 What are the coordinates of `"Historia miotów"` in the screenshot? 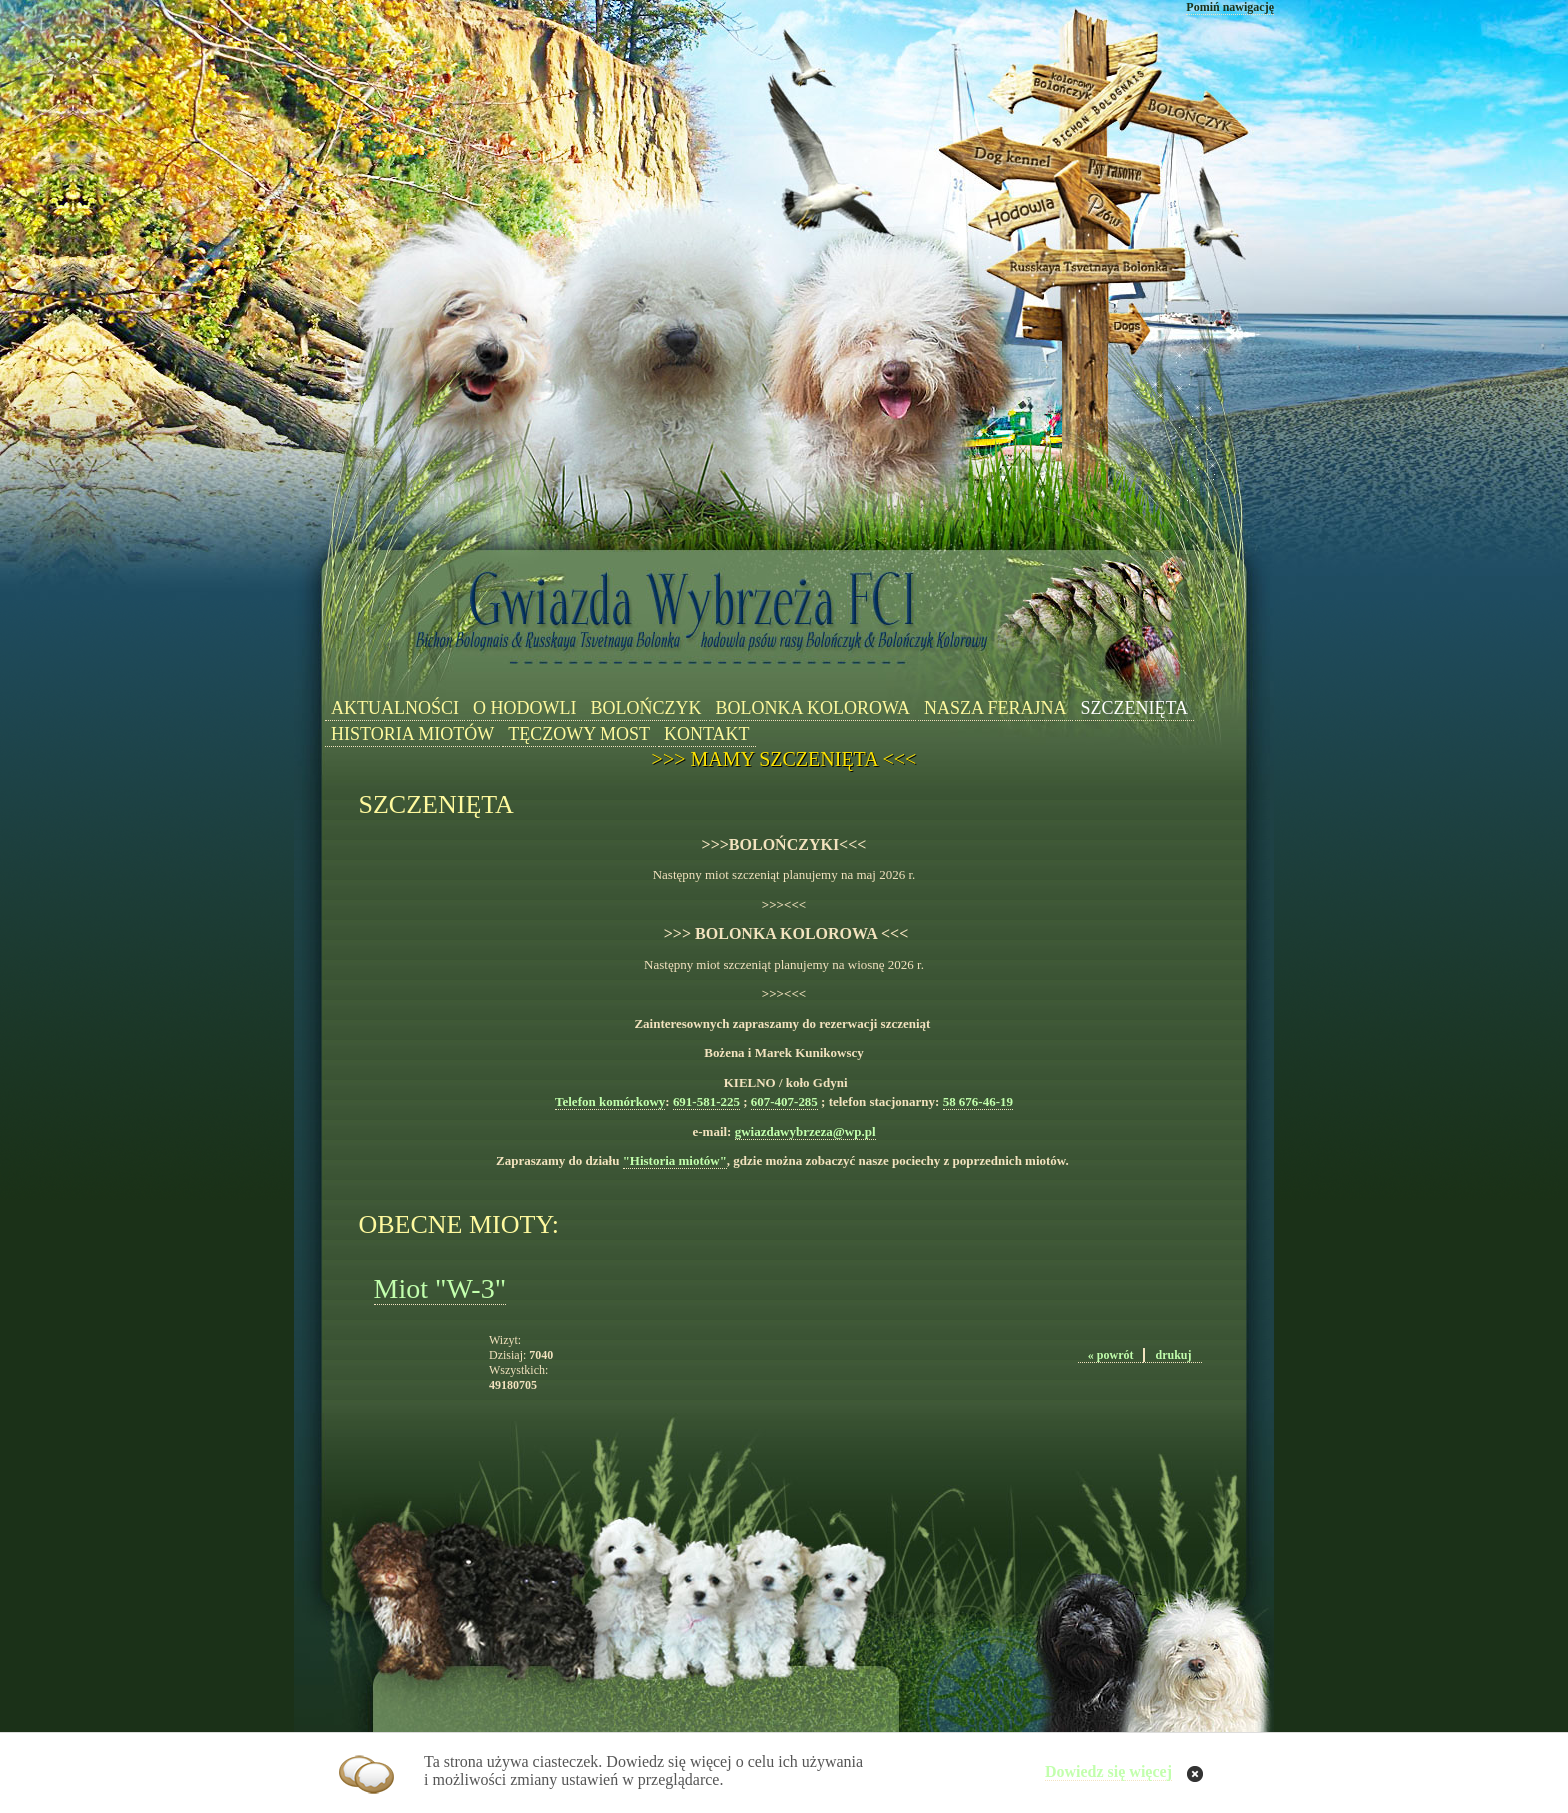 It's located at (675, 1160).